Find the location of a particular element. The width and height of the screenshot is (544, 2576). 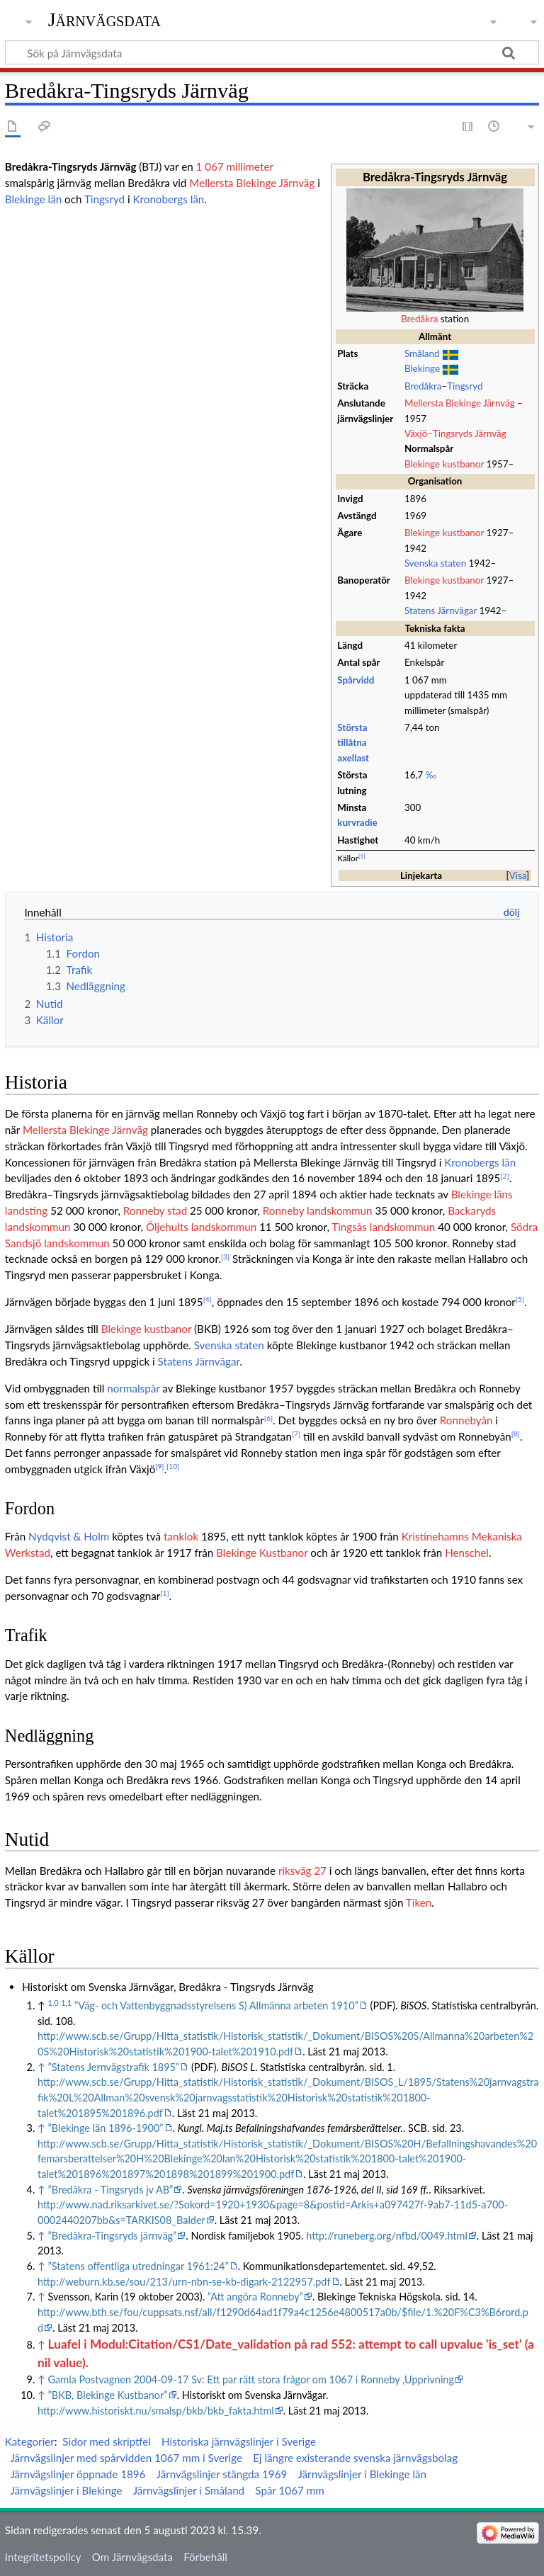

Spår 1067 mm is located at coordinates (289, 2490).